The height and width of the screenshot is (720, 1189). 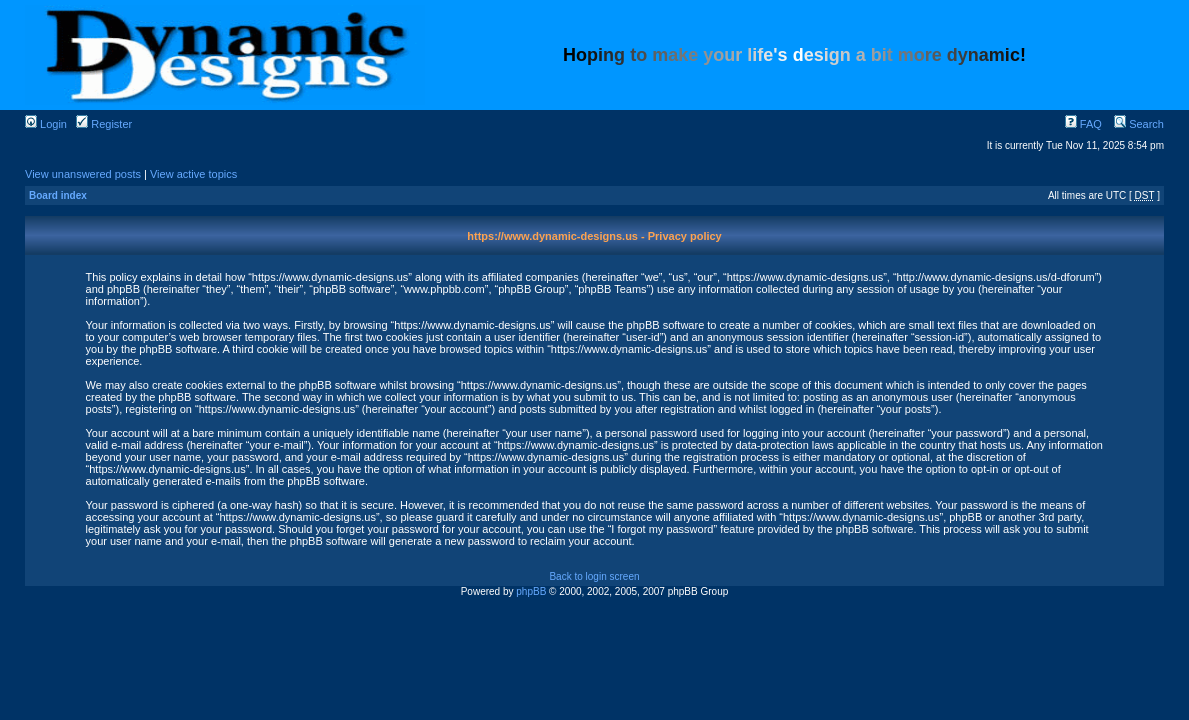 What do you see at coordinates (46, 124) in the screenshot?
I see `Login` at bounding box center [46, 124].